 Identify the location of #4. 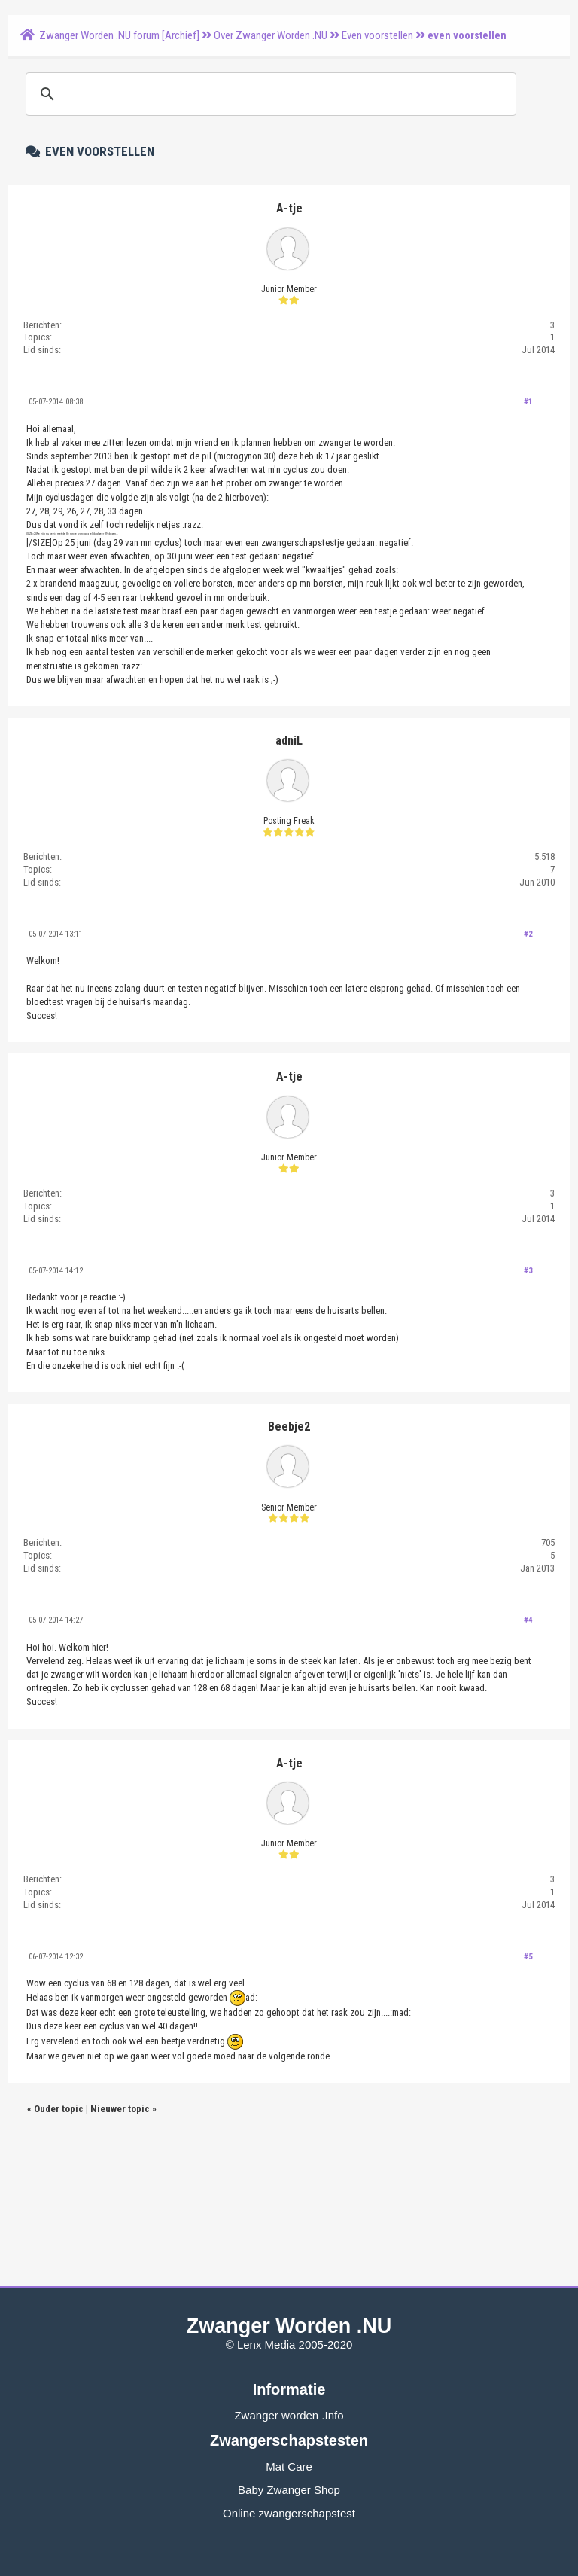
(528, 1620).